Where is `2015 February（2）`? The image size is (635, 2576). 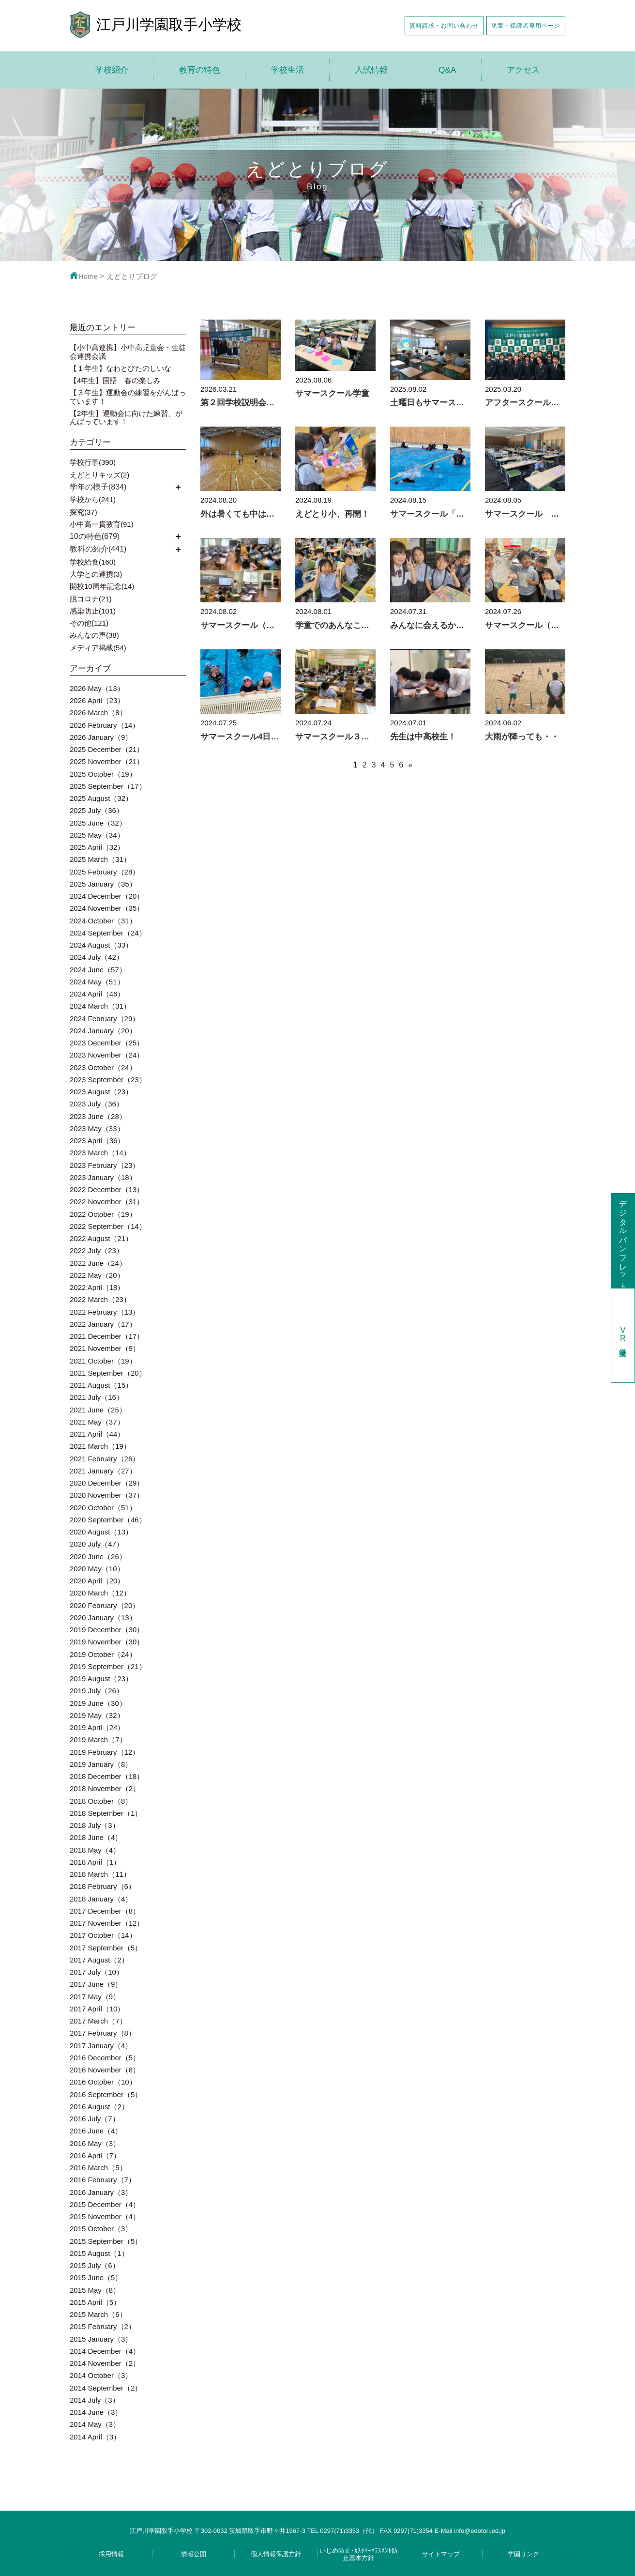
2015 February（2） is located at coordinates (103, 2326).